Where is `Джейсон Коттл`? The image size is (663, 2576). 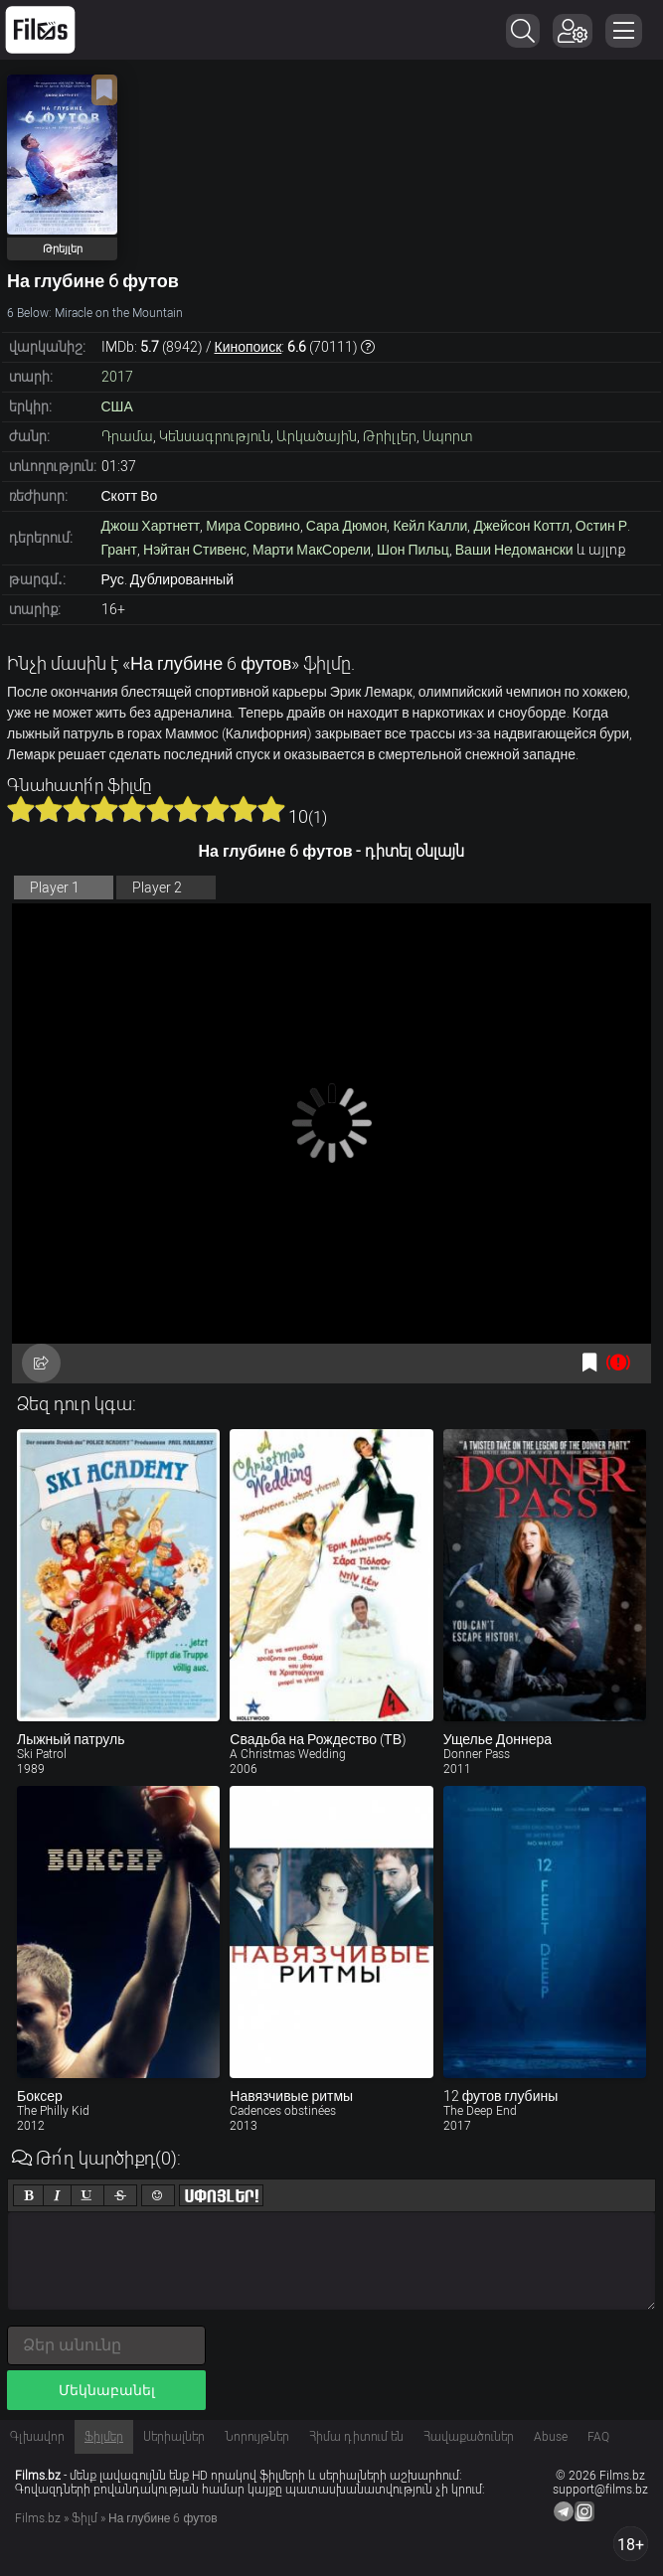 Джейсон Коттл is located at coordinates (521, 526).